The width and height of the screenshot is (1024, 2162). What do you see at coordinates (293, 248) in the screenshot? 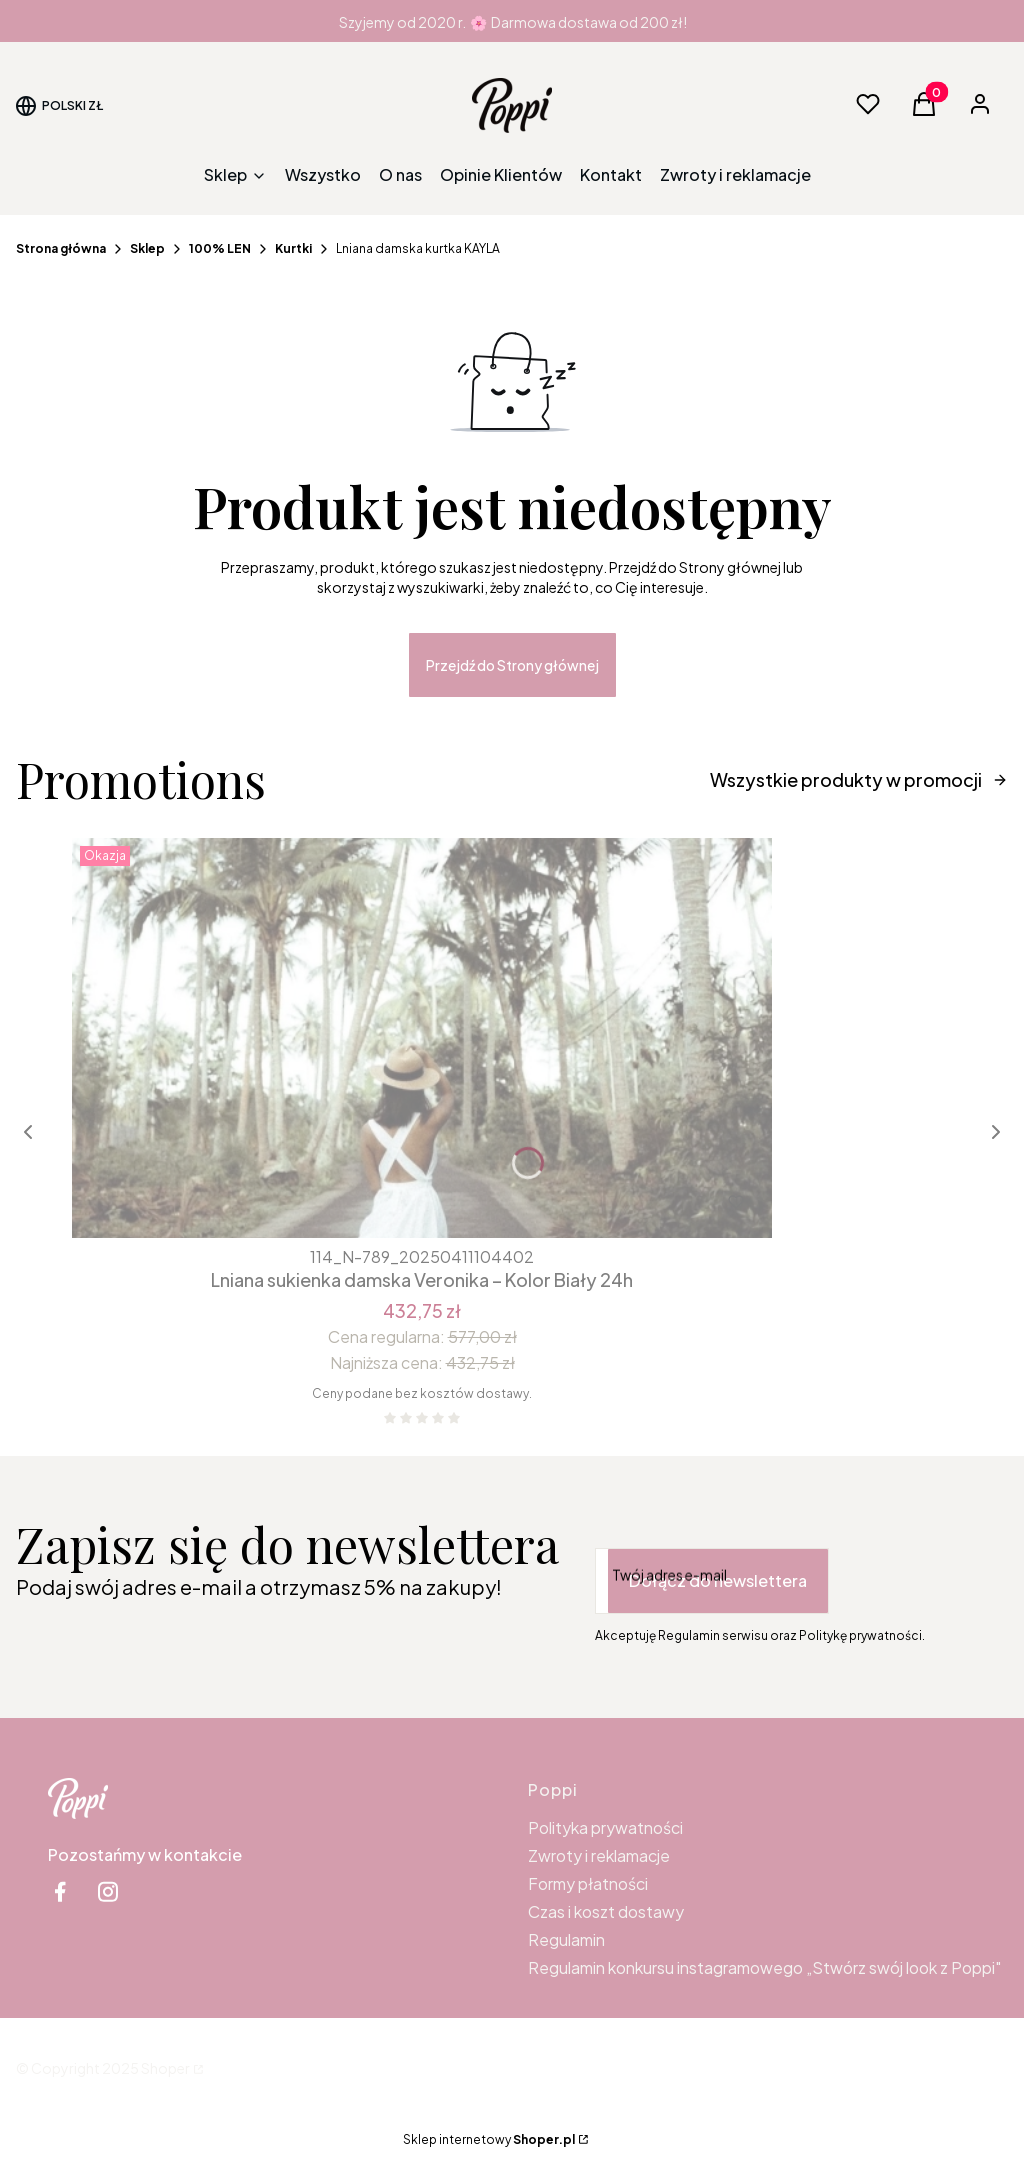
I see `Kurtki` at bounding box center [293, 248].